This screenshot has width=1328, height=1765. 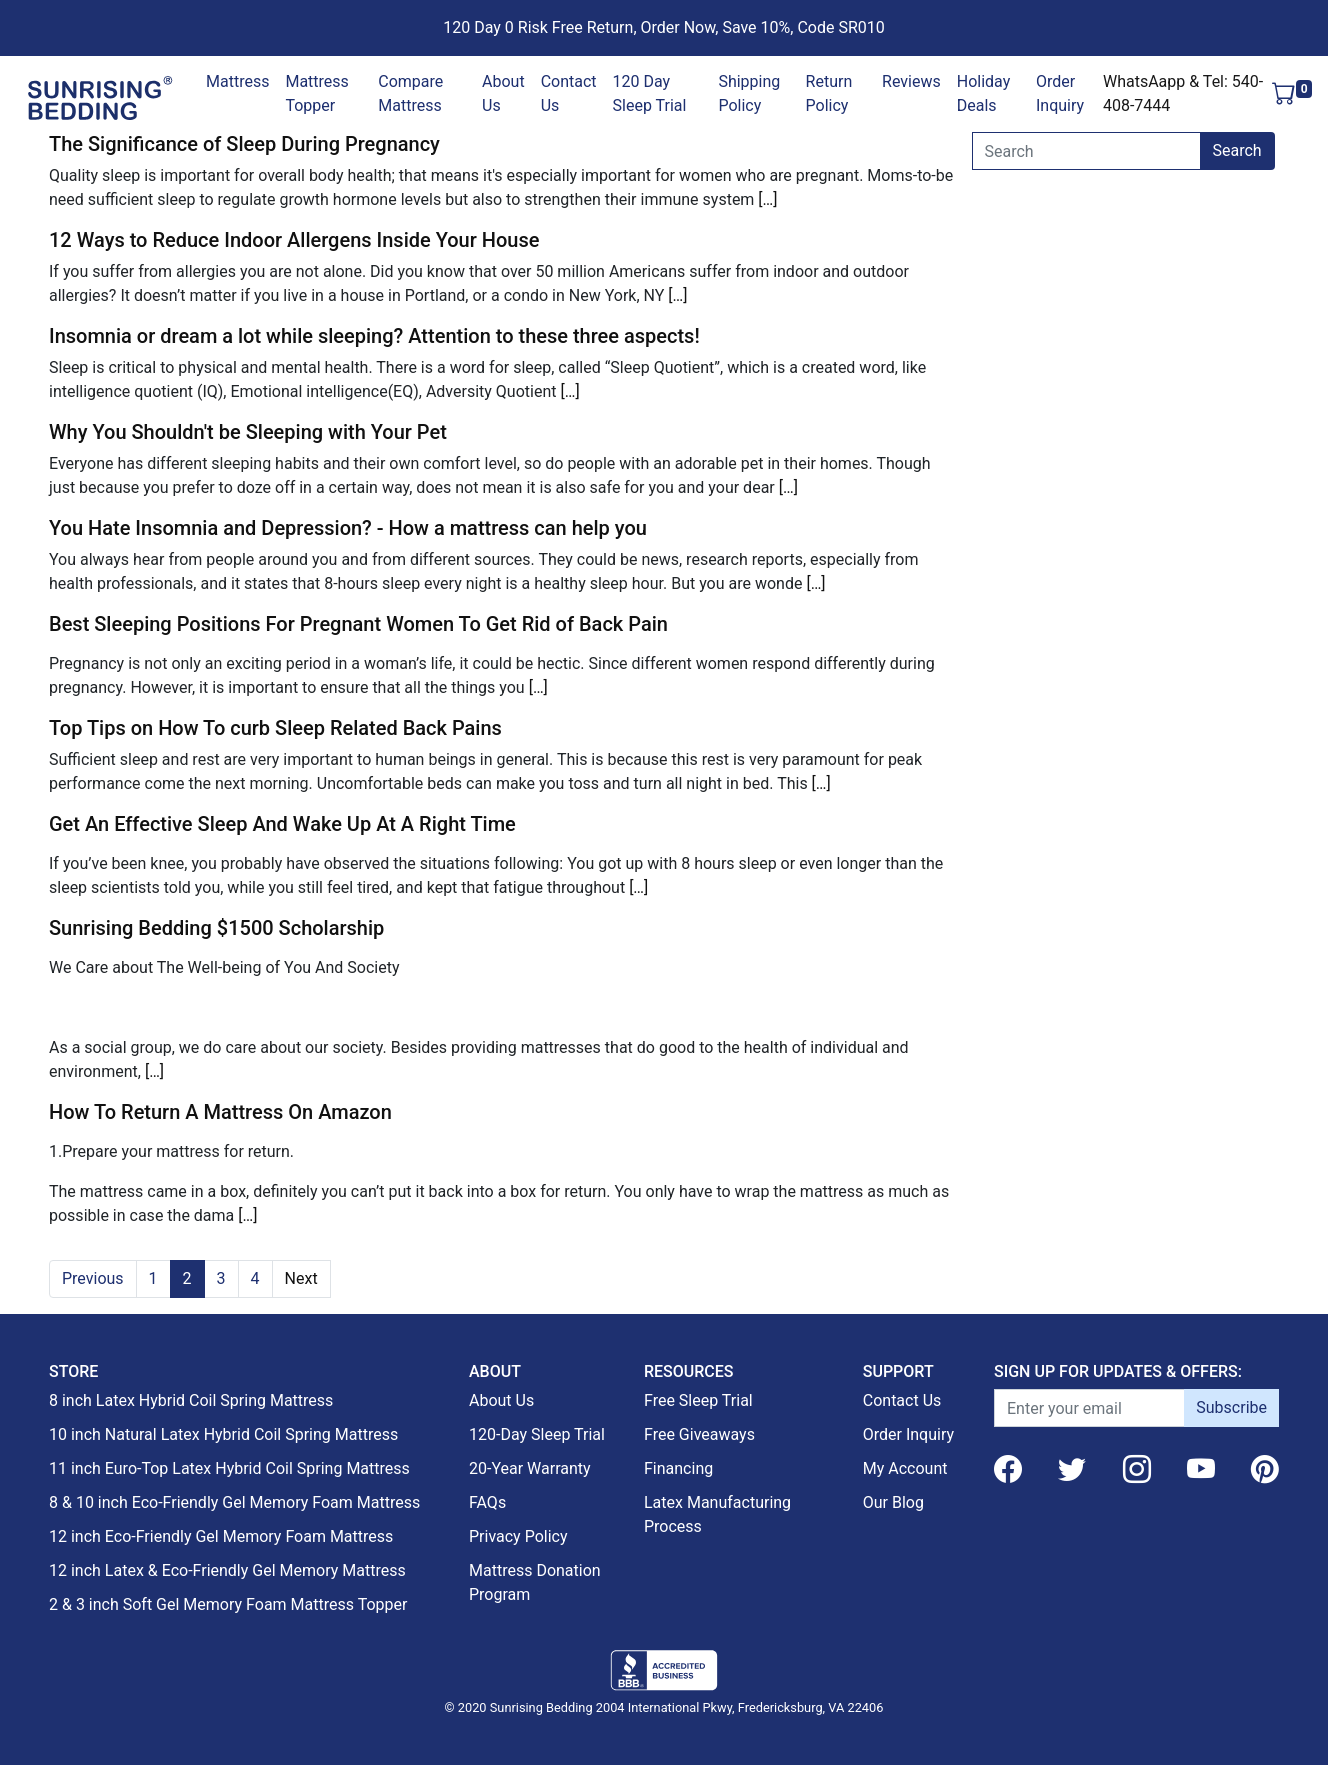 I want to click on Mattress [button], so click(x=237, y=81).